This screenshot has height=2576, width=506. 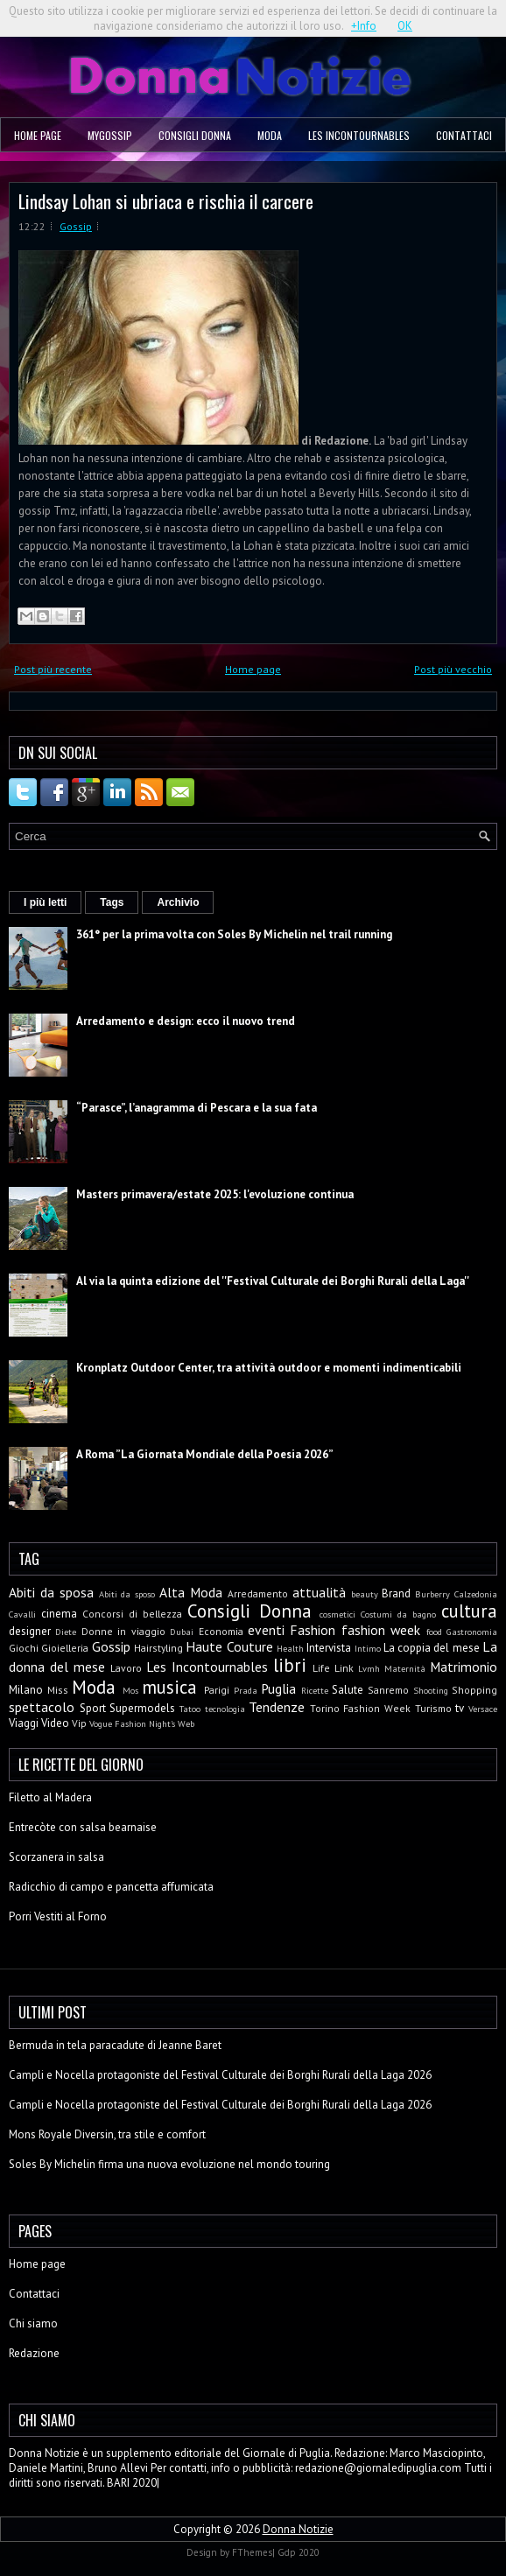 What do you see at coordinates (65, 1631) in the screenshot?
I see `Diete` at bounding box center [65, 1631].